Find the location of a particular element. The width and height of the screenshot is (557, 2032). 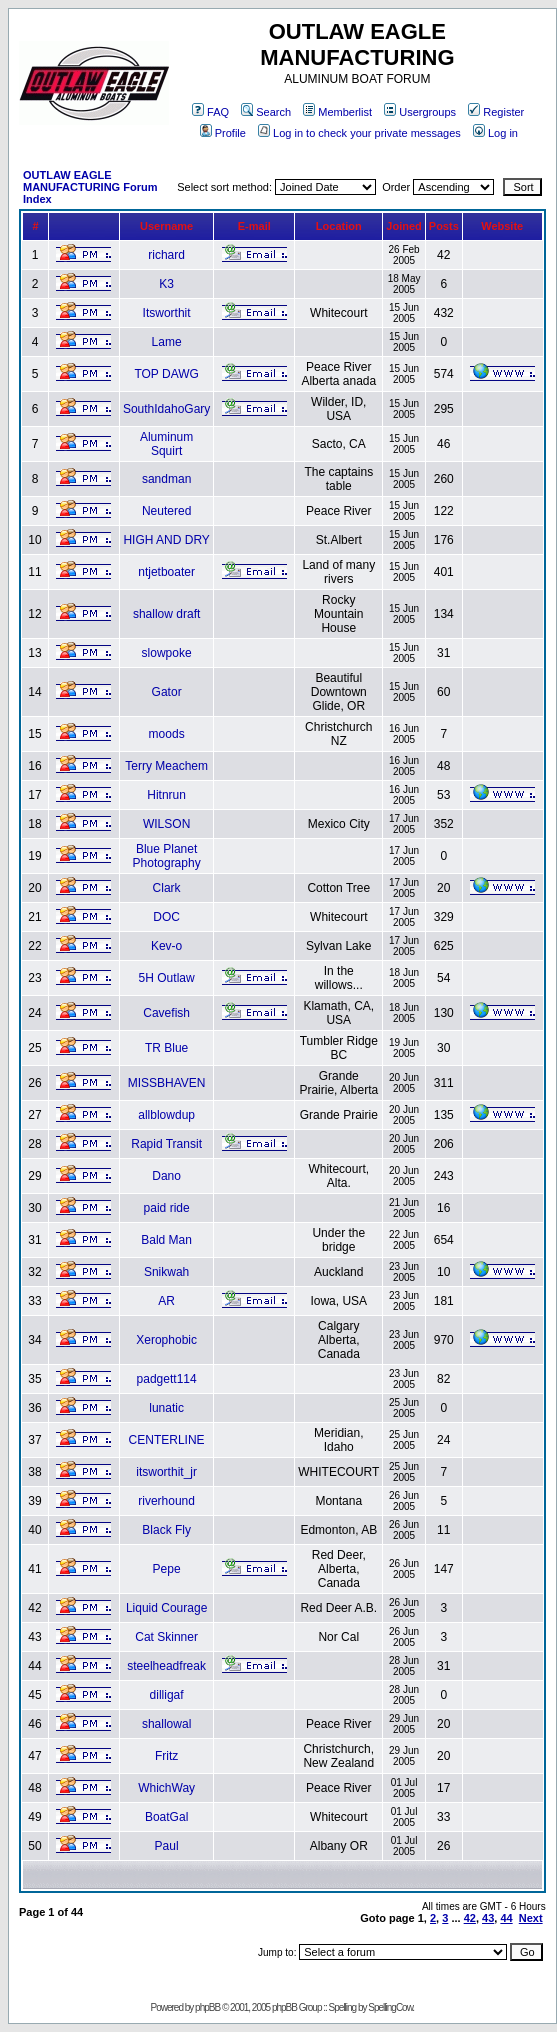

Kev-o is located at coordinates (166, 946).